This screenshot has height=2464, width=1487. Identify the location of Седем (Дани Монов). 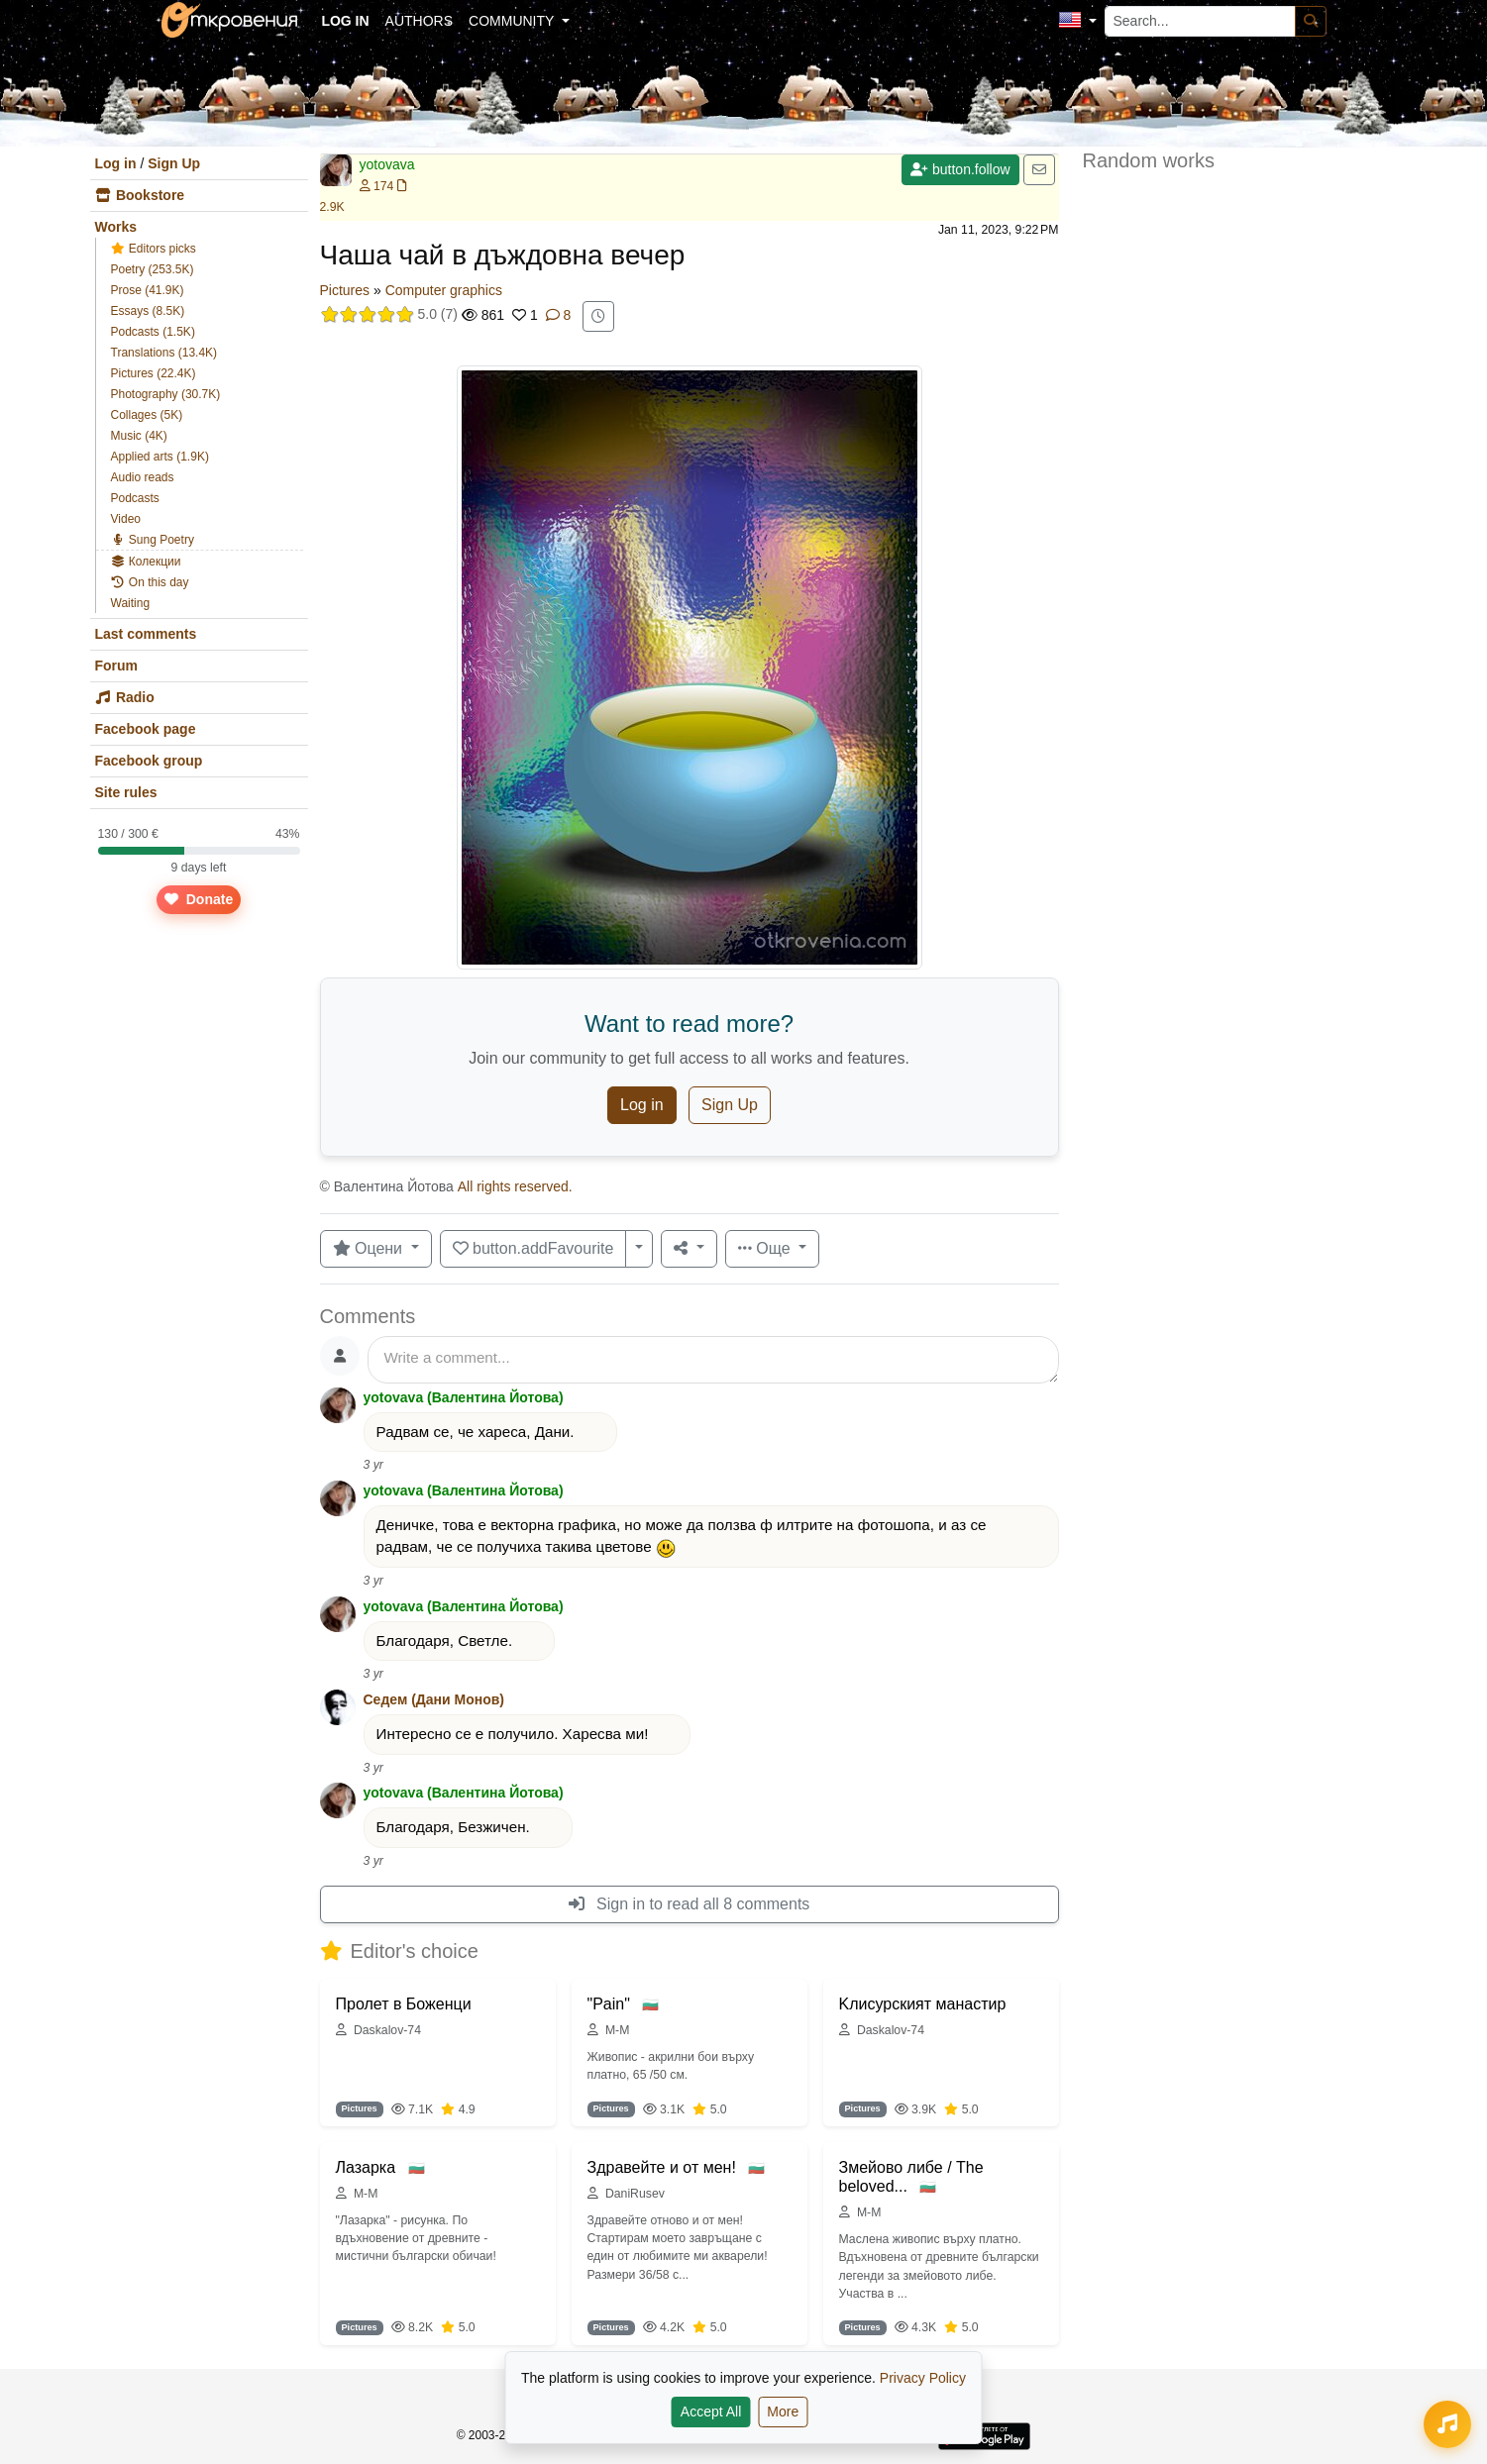
(434, 1699).